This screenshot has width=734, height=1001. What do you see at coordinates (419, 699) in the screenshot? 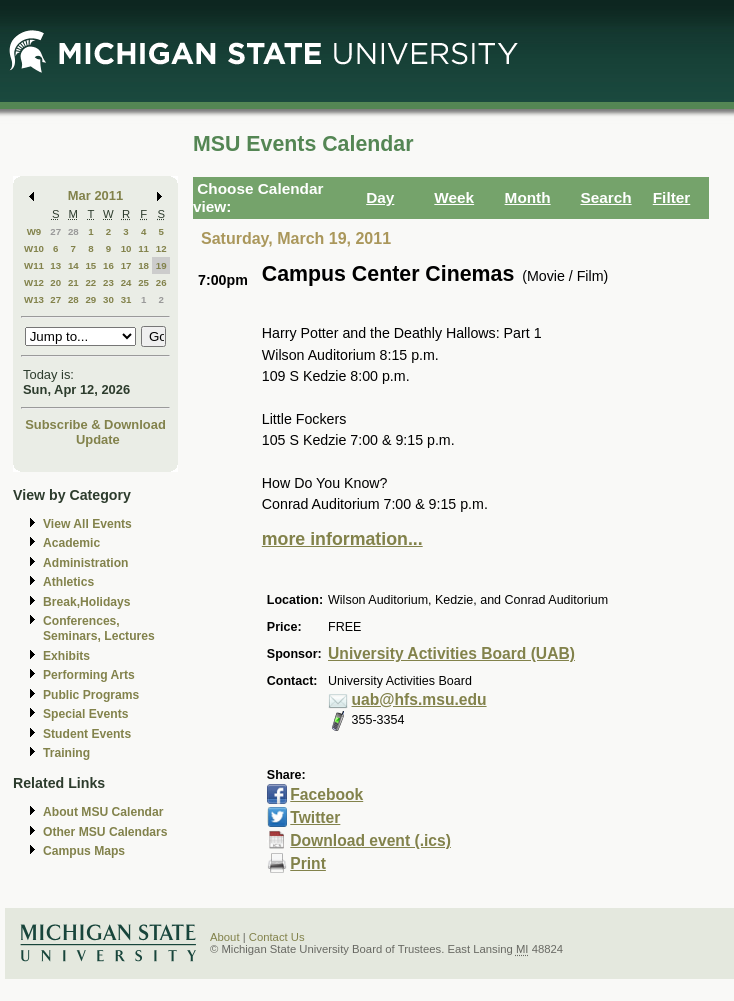
I see `uab@hfs.msu.edu` at bounding box center [419, 699].